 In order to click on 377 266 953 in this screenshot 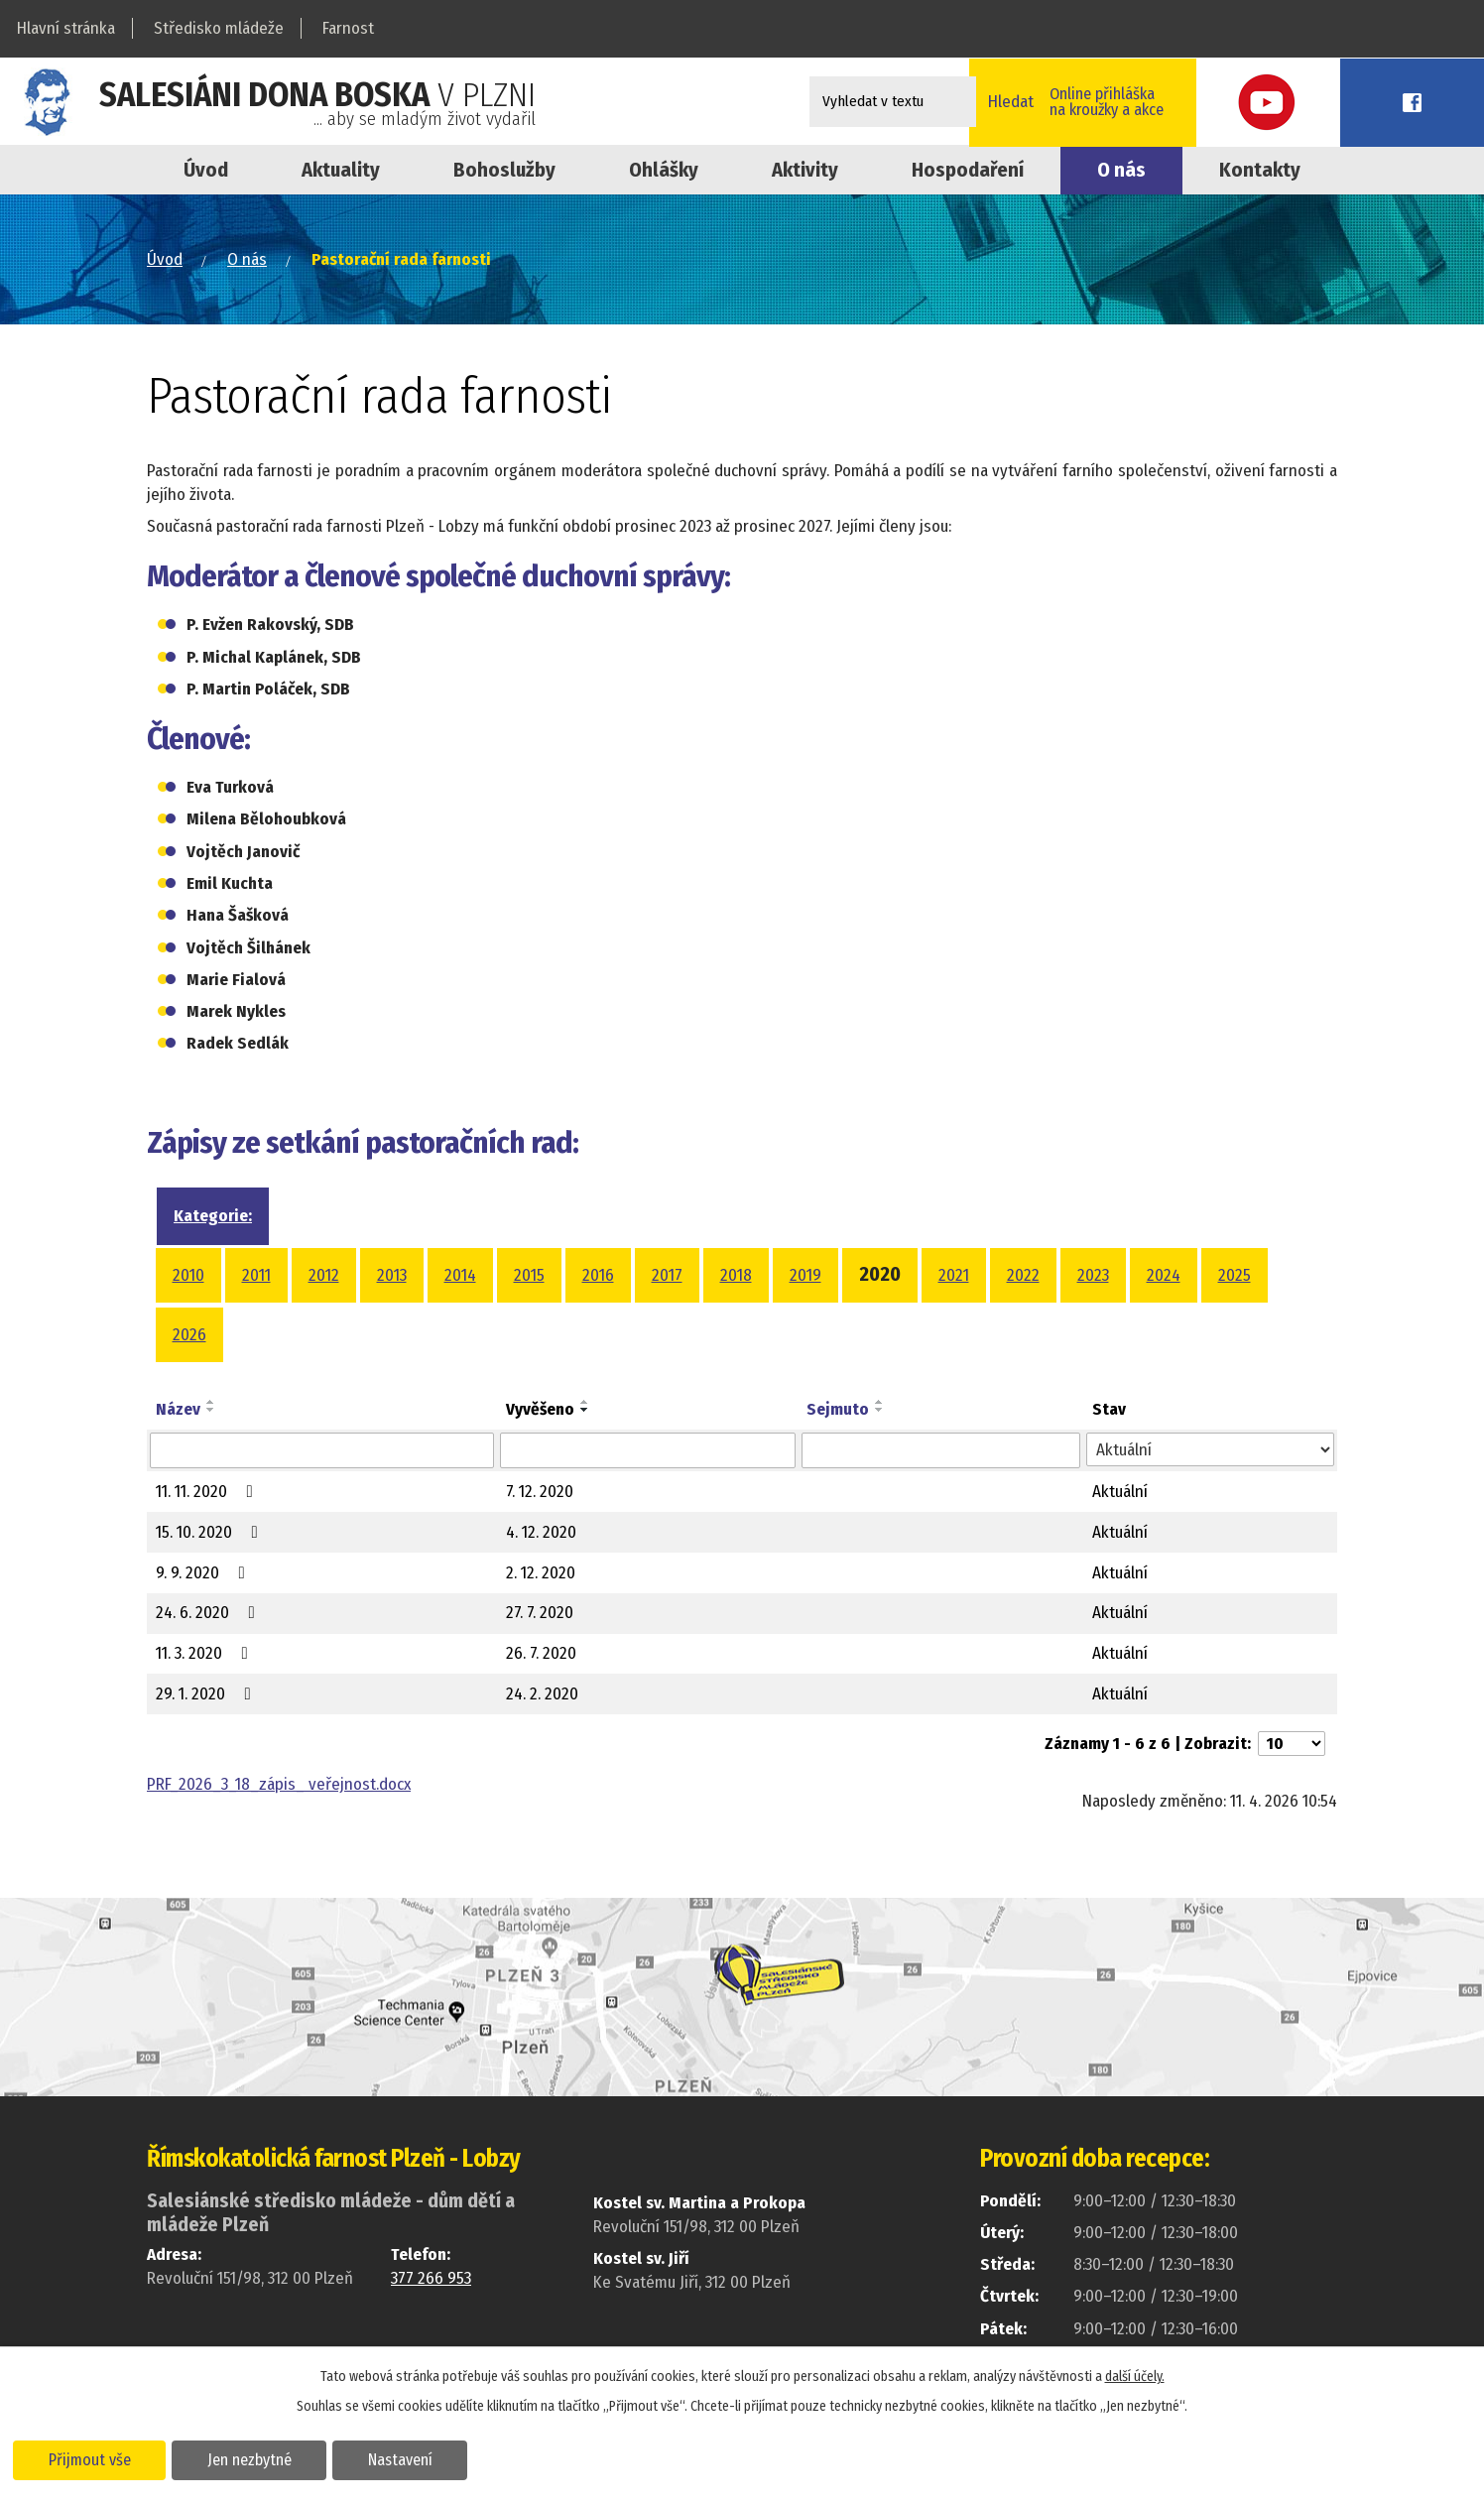, I will do `click(431, 2278)`.